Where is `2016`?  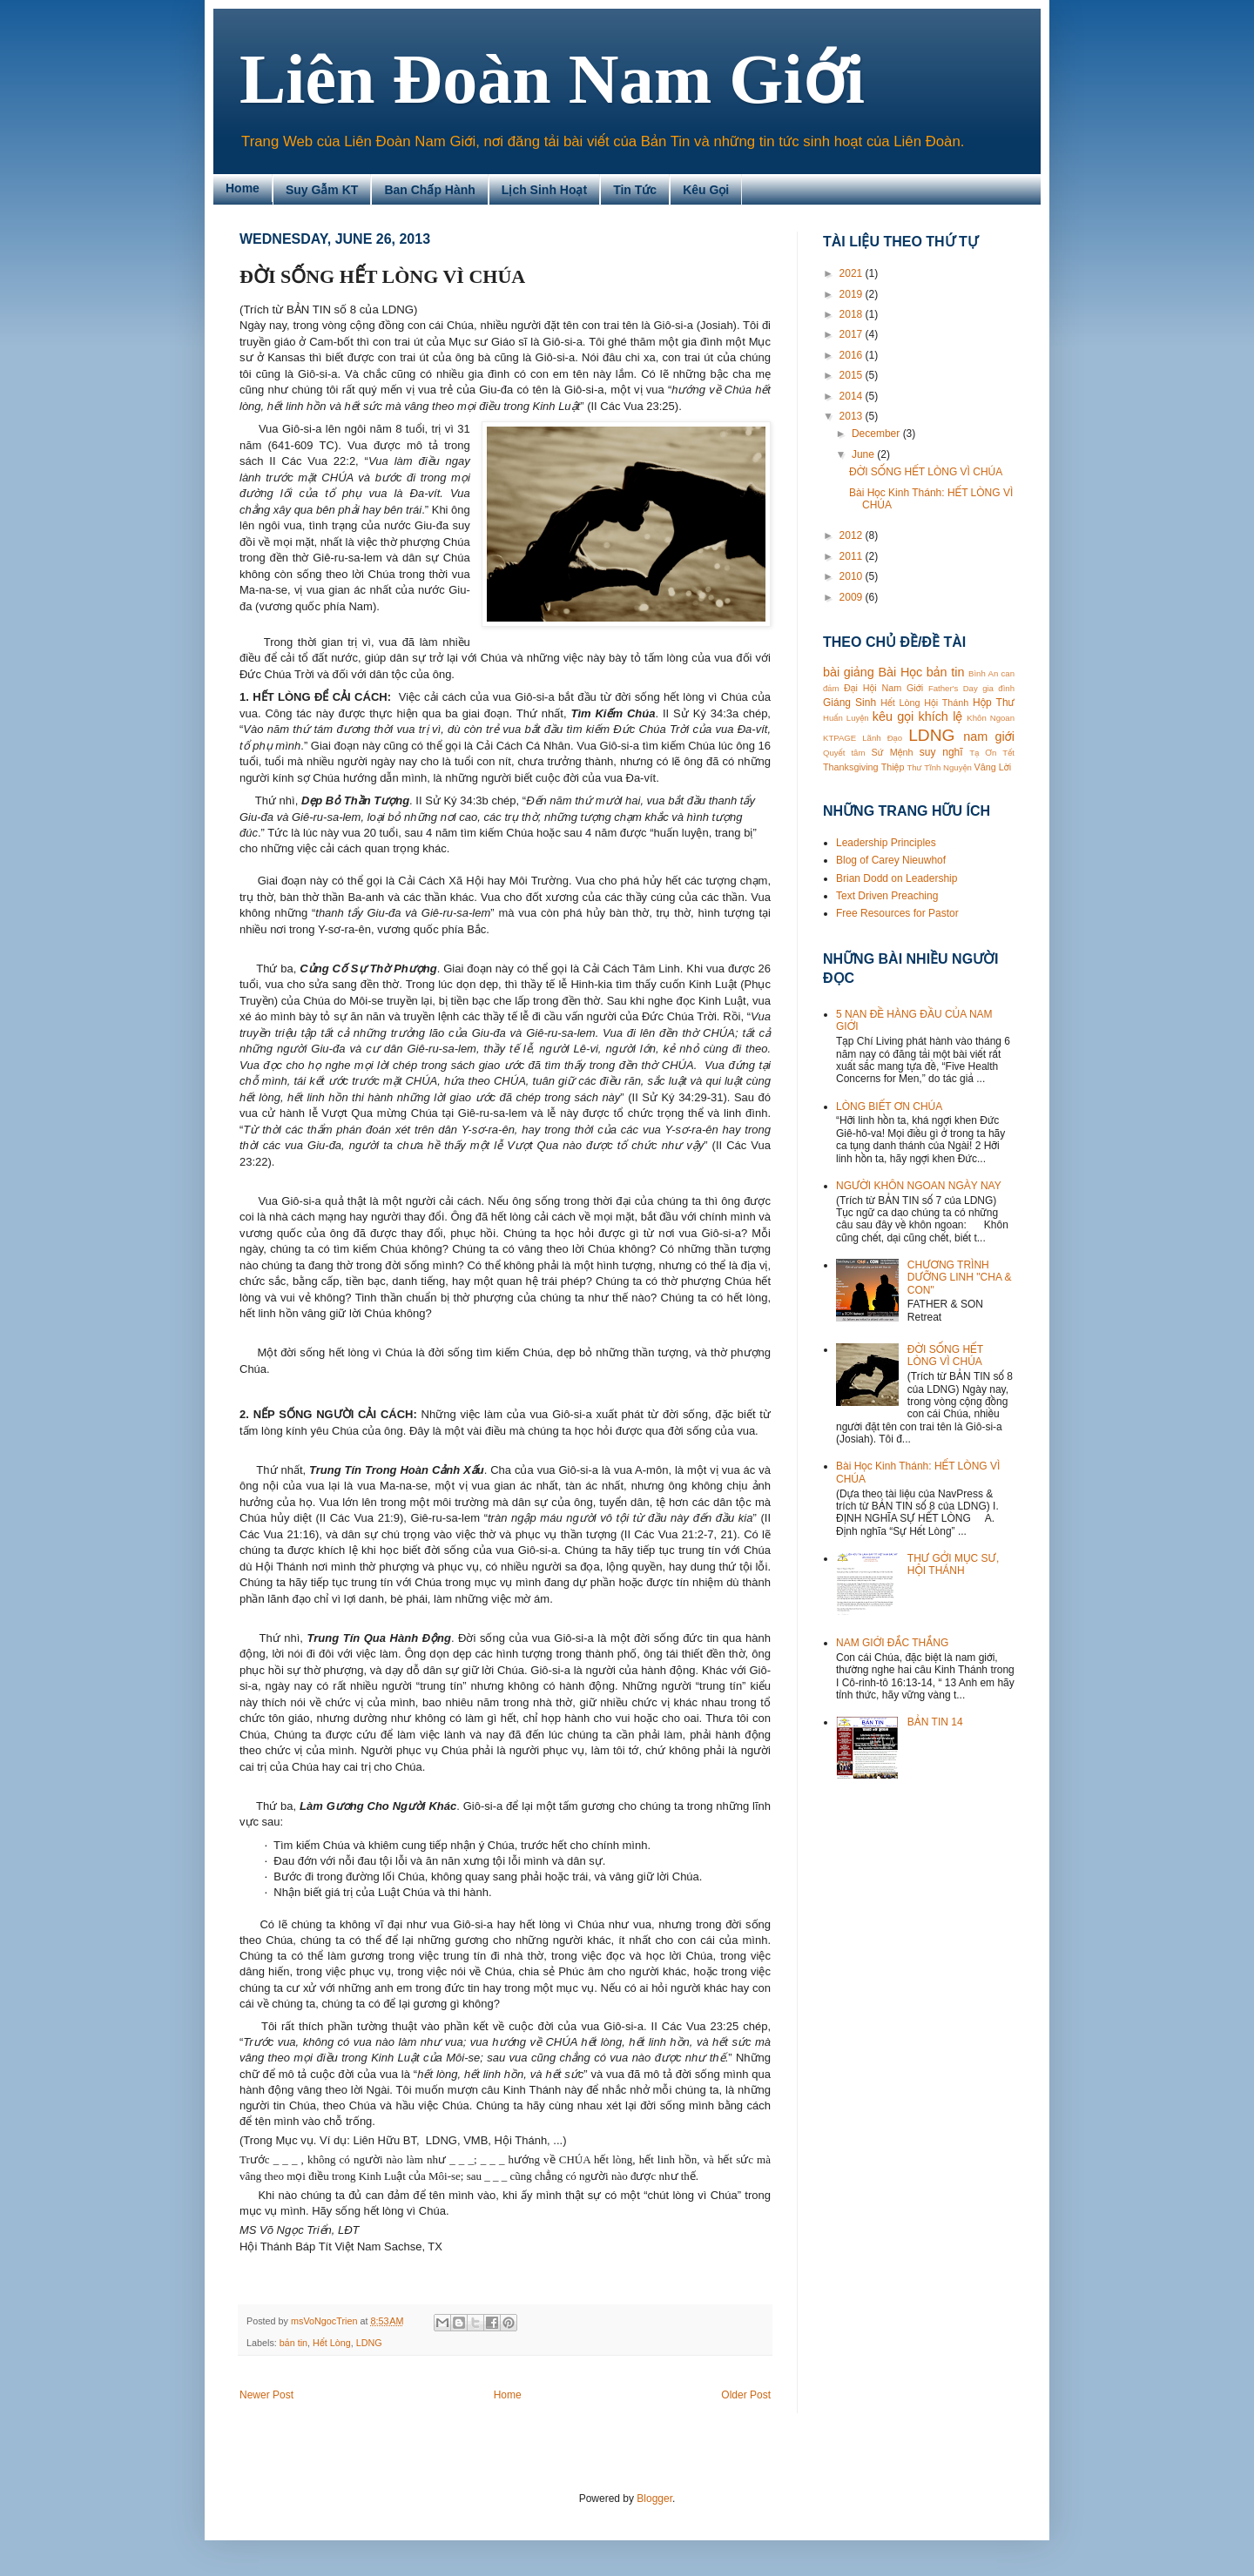 2016 is located at coordinates (852, 355).